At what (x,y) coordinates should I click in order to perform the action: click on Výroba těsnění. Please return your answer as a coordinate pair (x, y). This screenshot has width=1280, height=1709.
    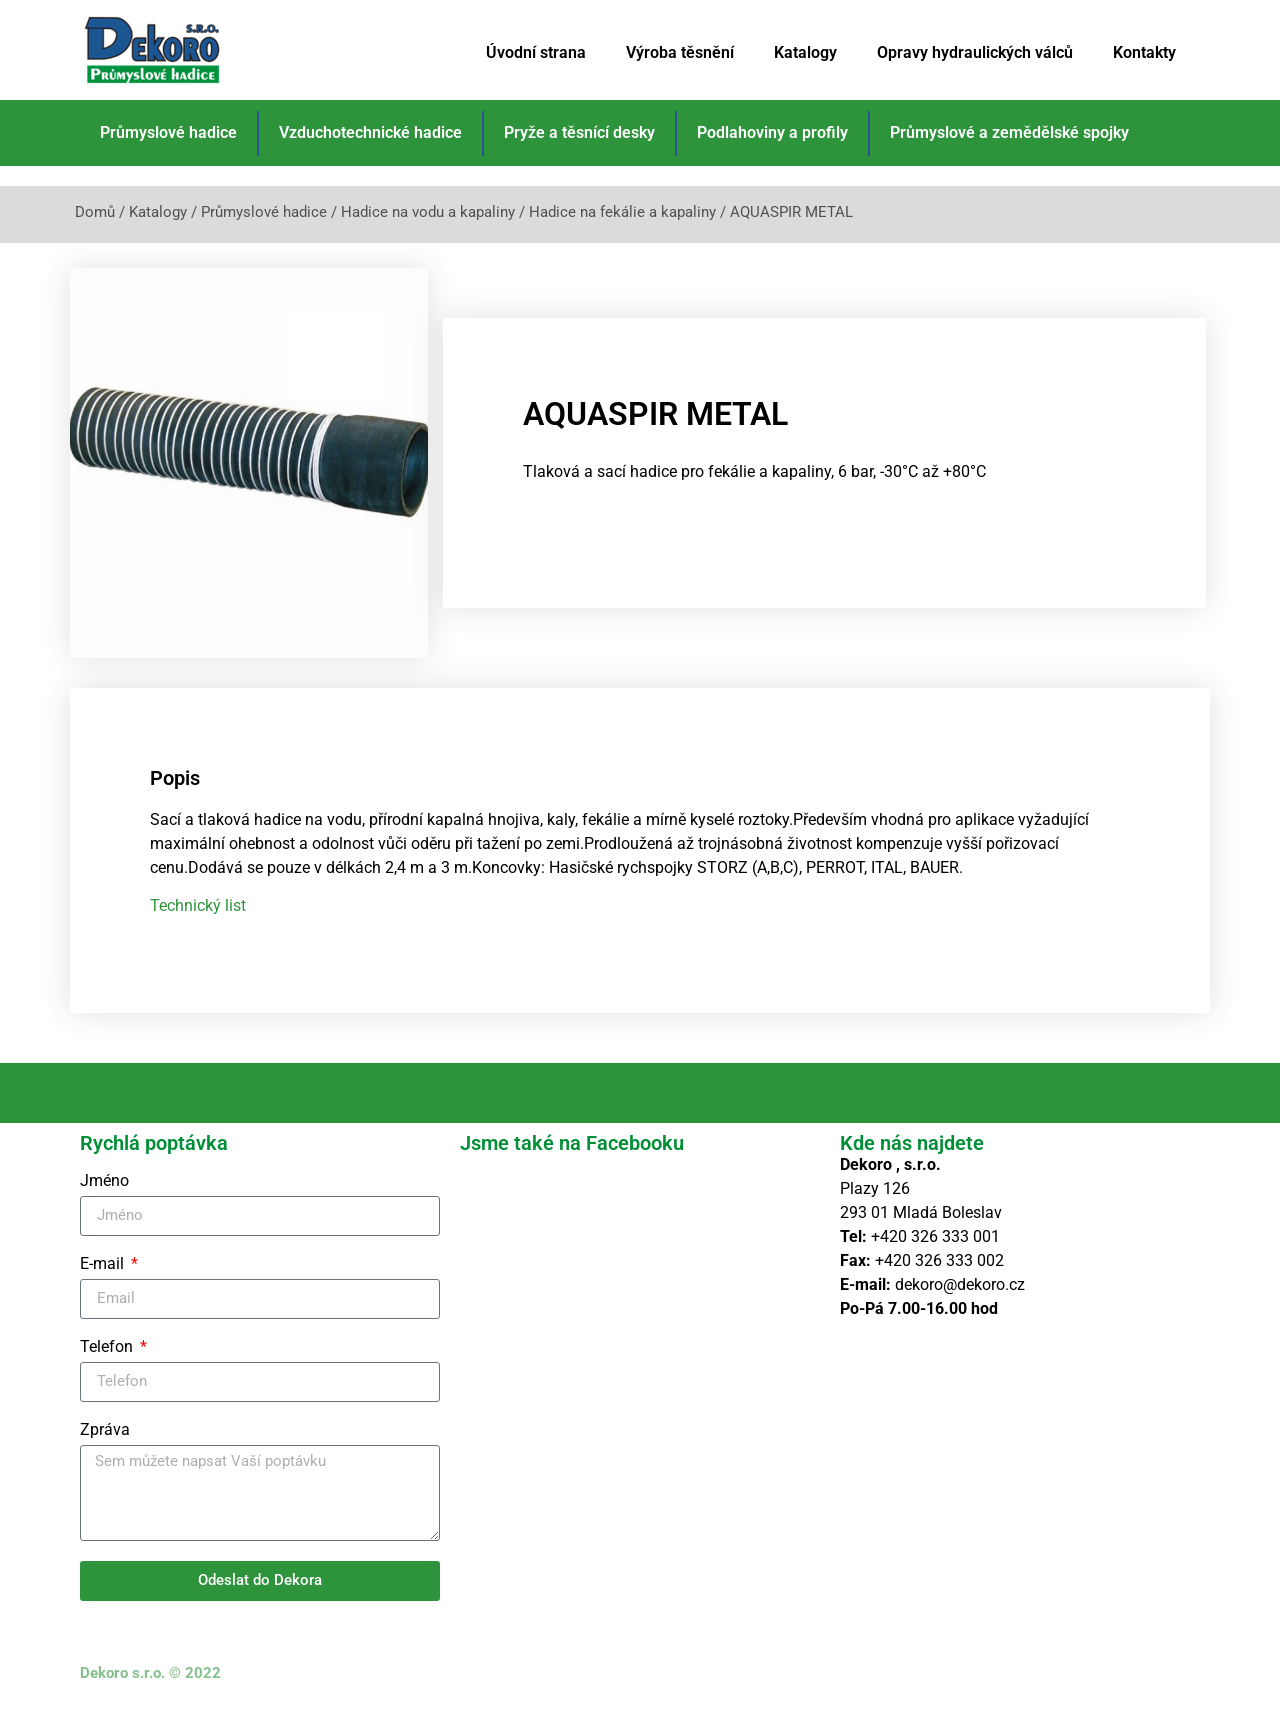
    Looking at the image, I should click on (680, 52).